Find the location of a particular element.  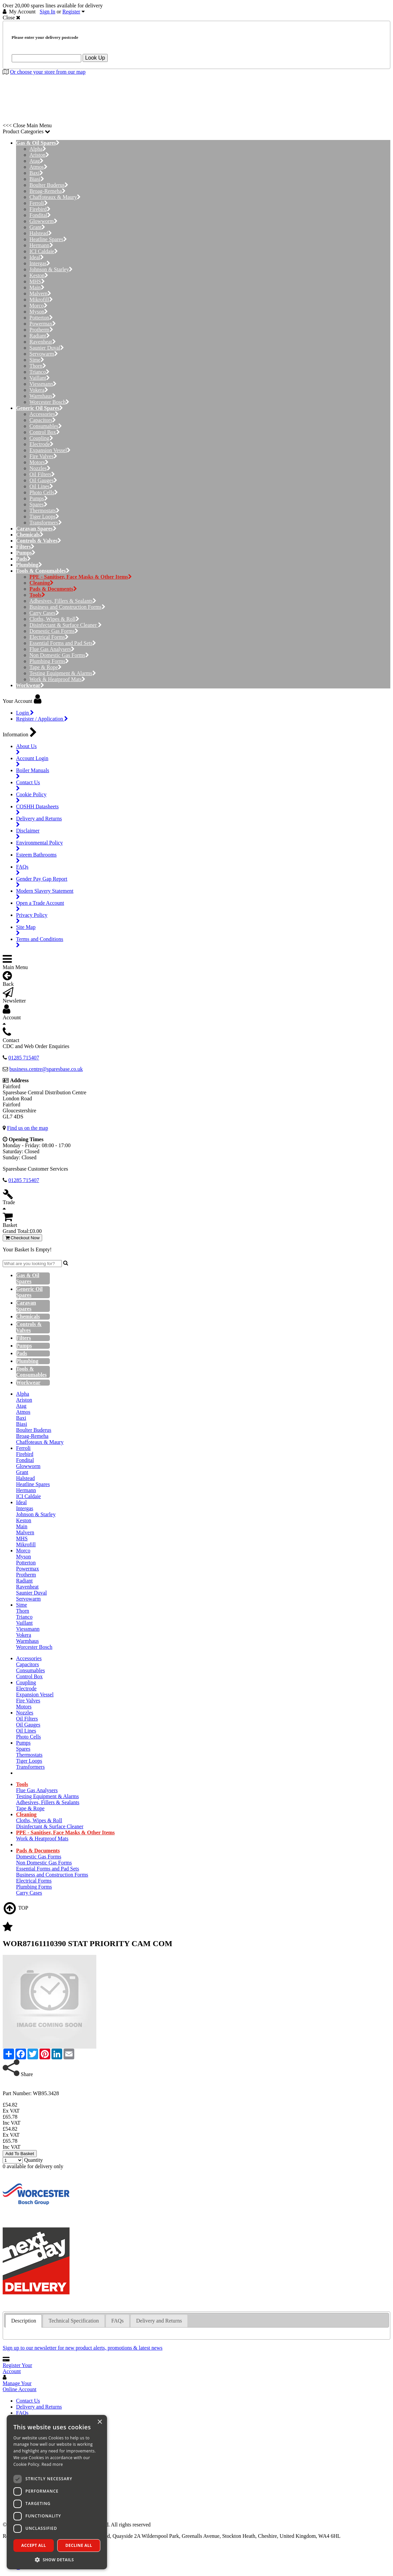

Motors is located at coordinates (38, 462).